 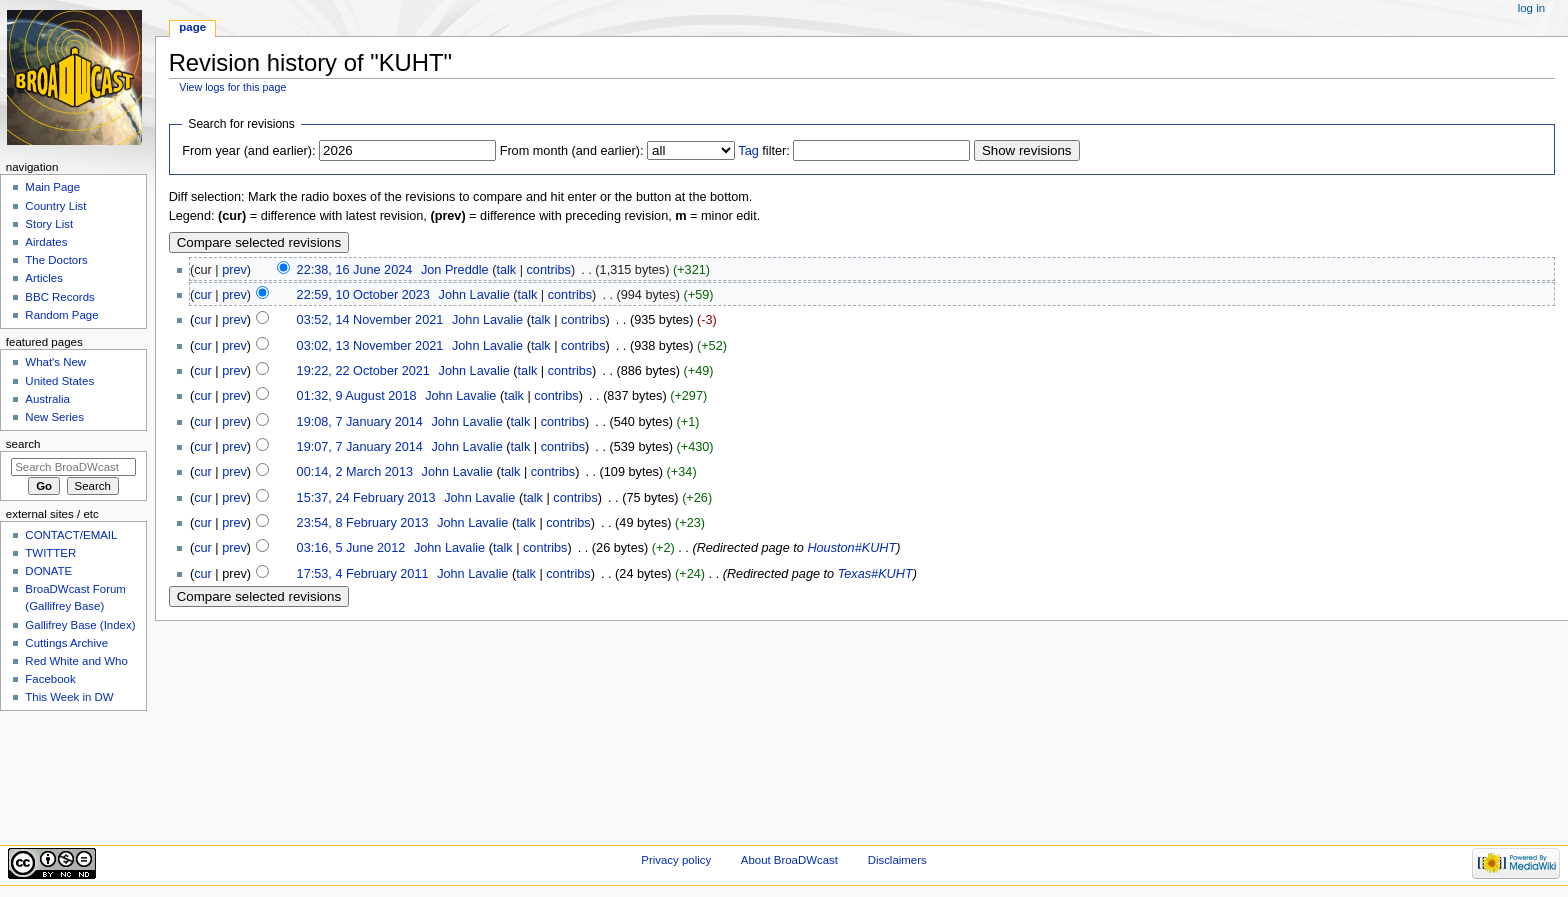 What do you see at coordinates (764, 151) in the screenshot?
I see `filter:` at bounding box center [764, 151].